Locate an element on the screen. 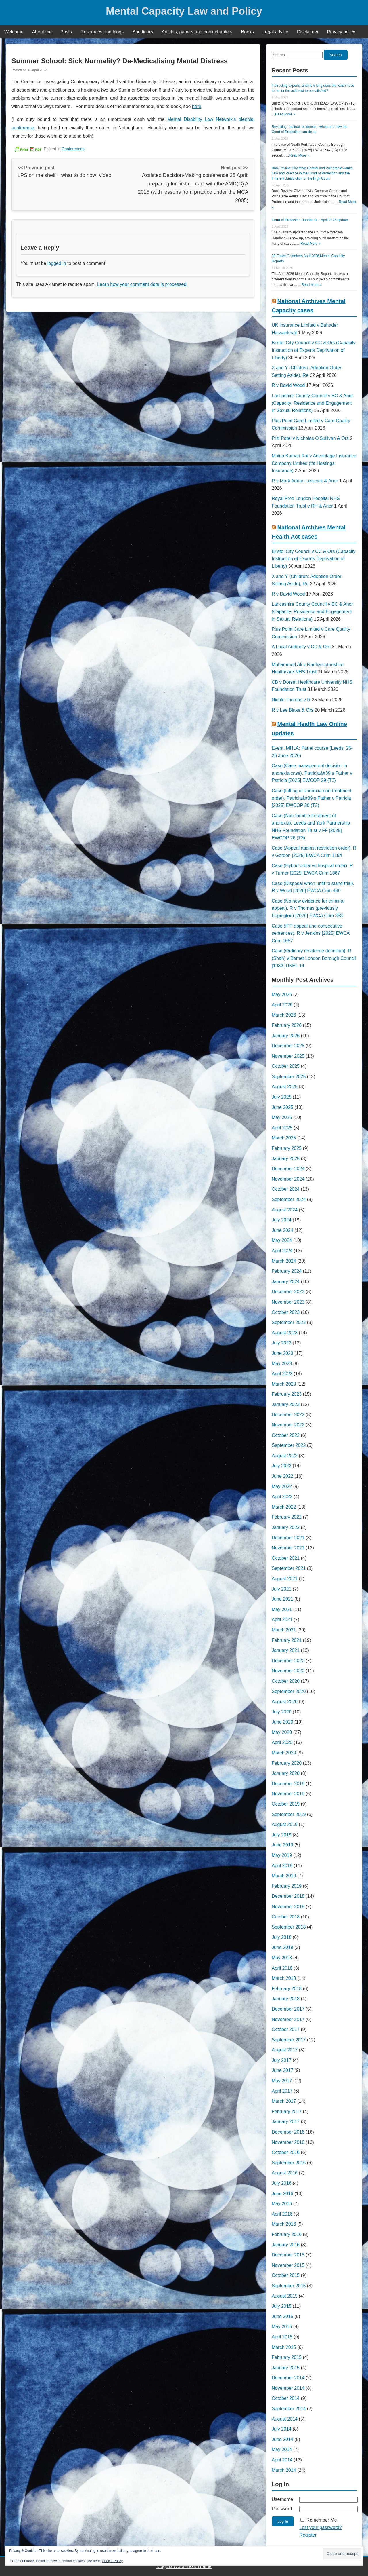  January 2021 is located at coordinates (286, 1650).